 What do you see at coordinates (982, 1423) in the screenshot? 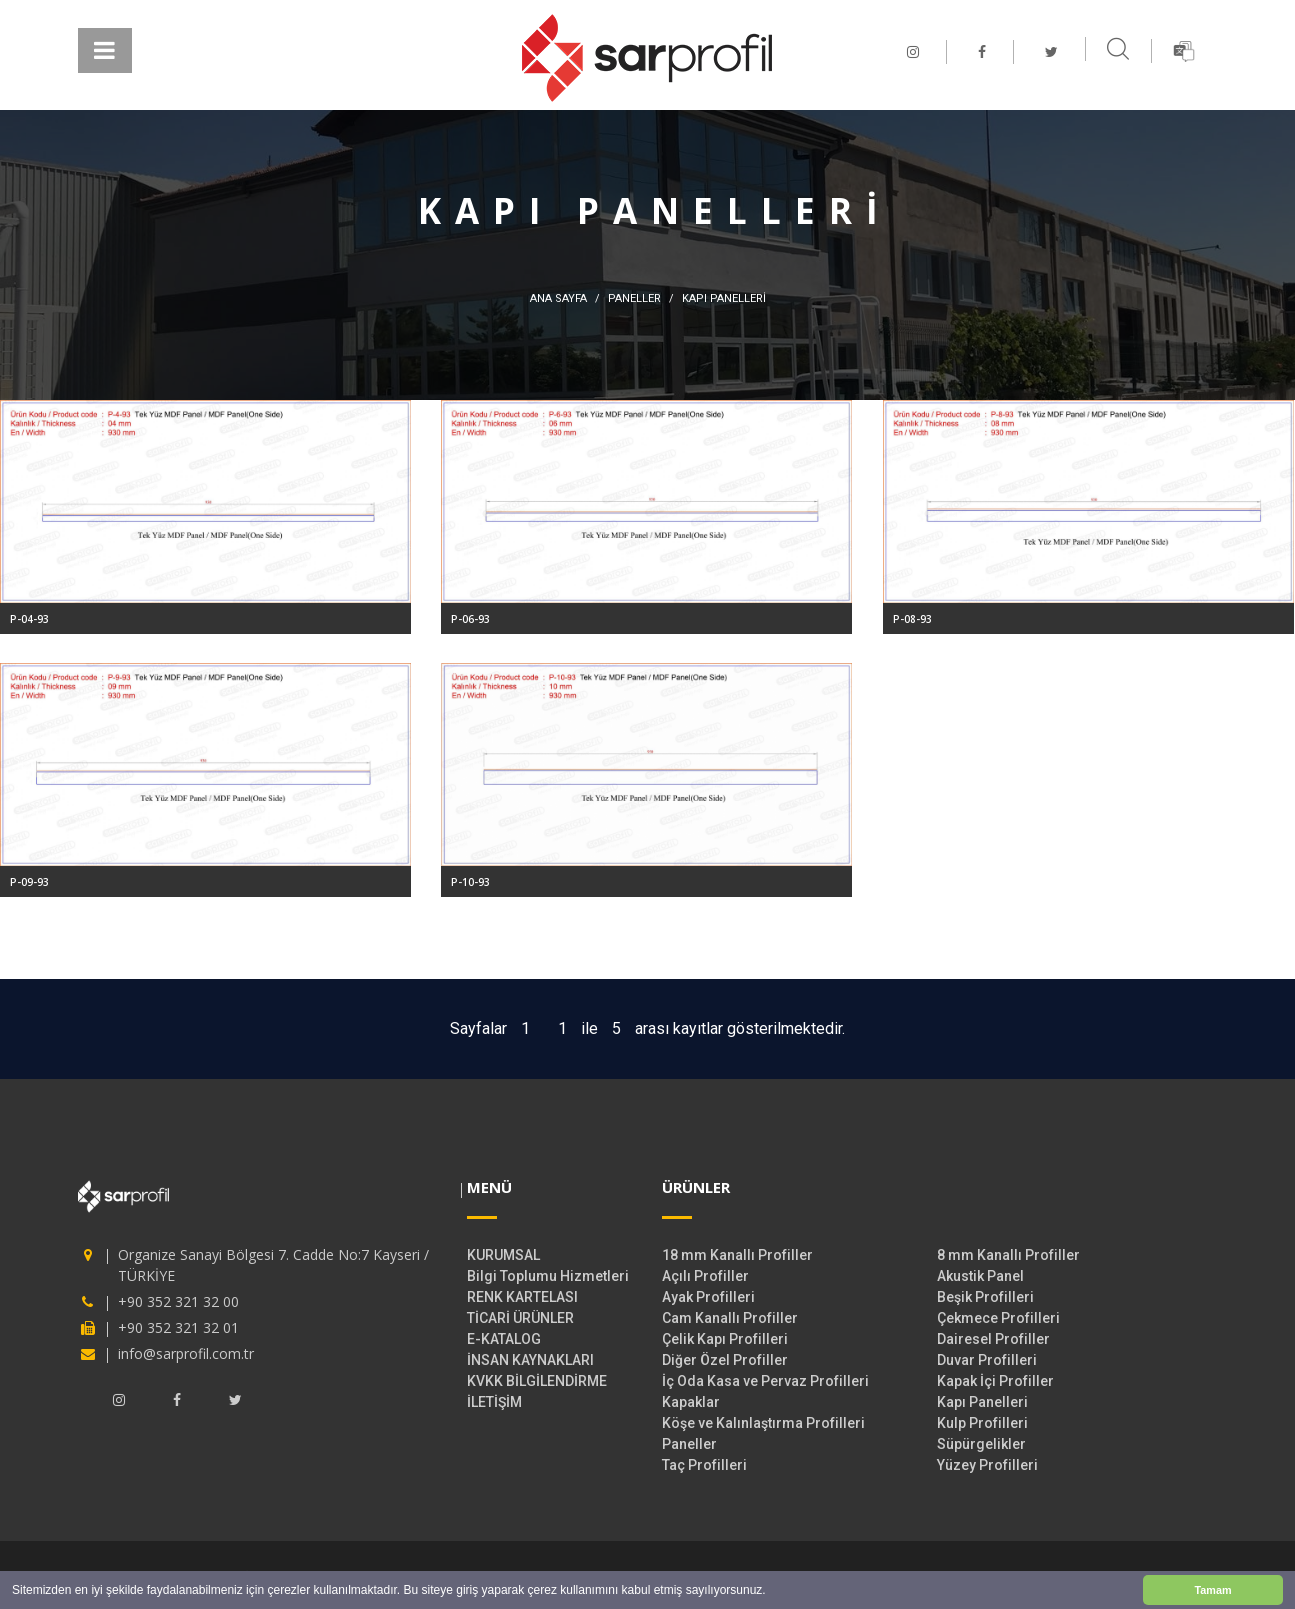
I see `Kulp Profilleri` at bounding box center [982, 1423].